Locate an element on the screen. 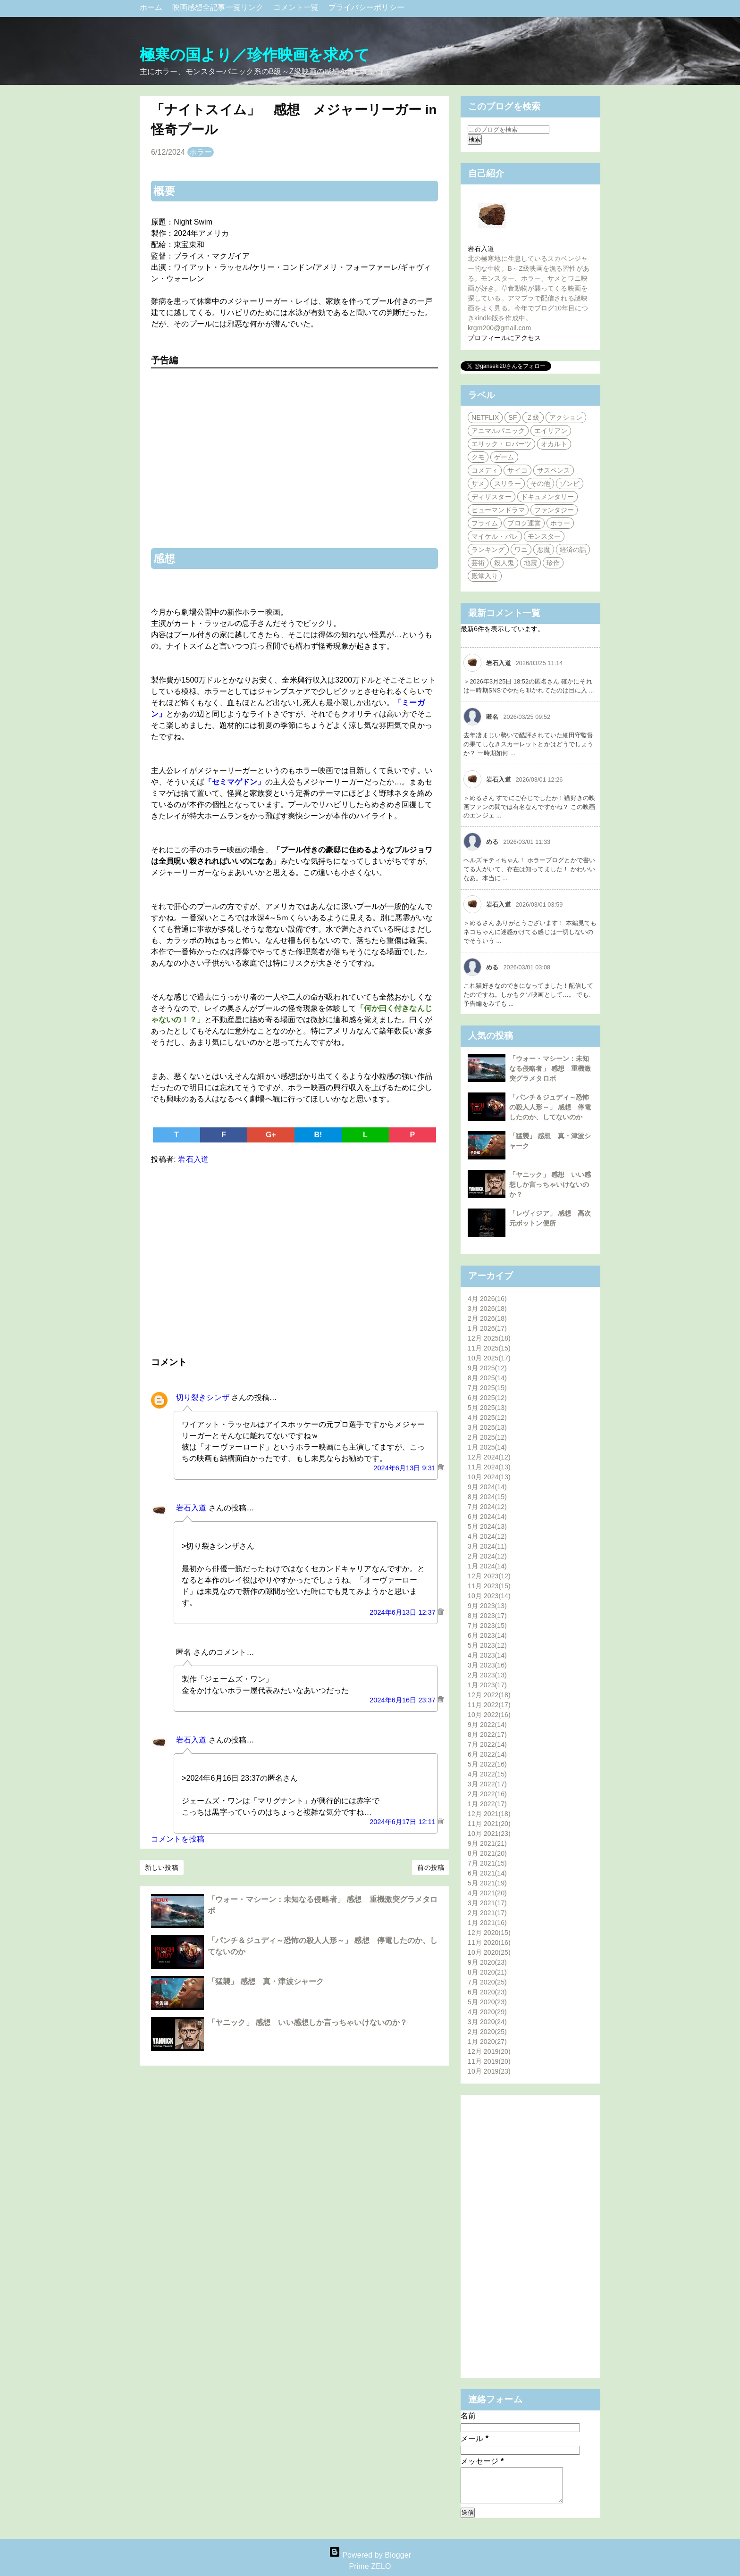  切り裂きシンザ is located at coordinates (202, 1397).